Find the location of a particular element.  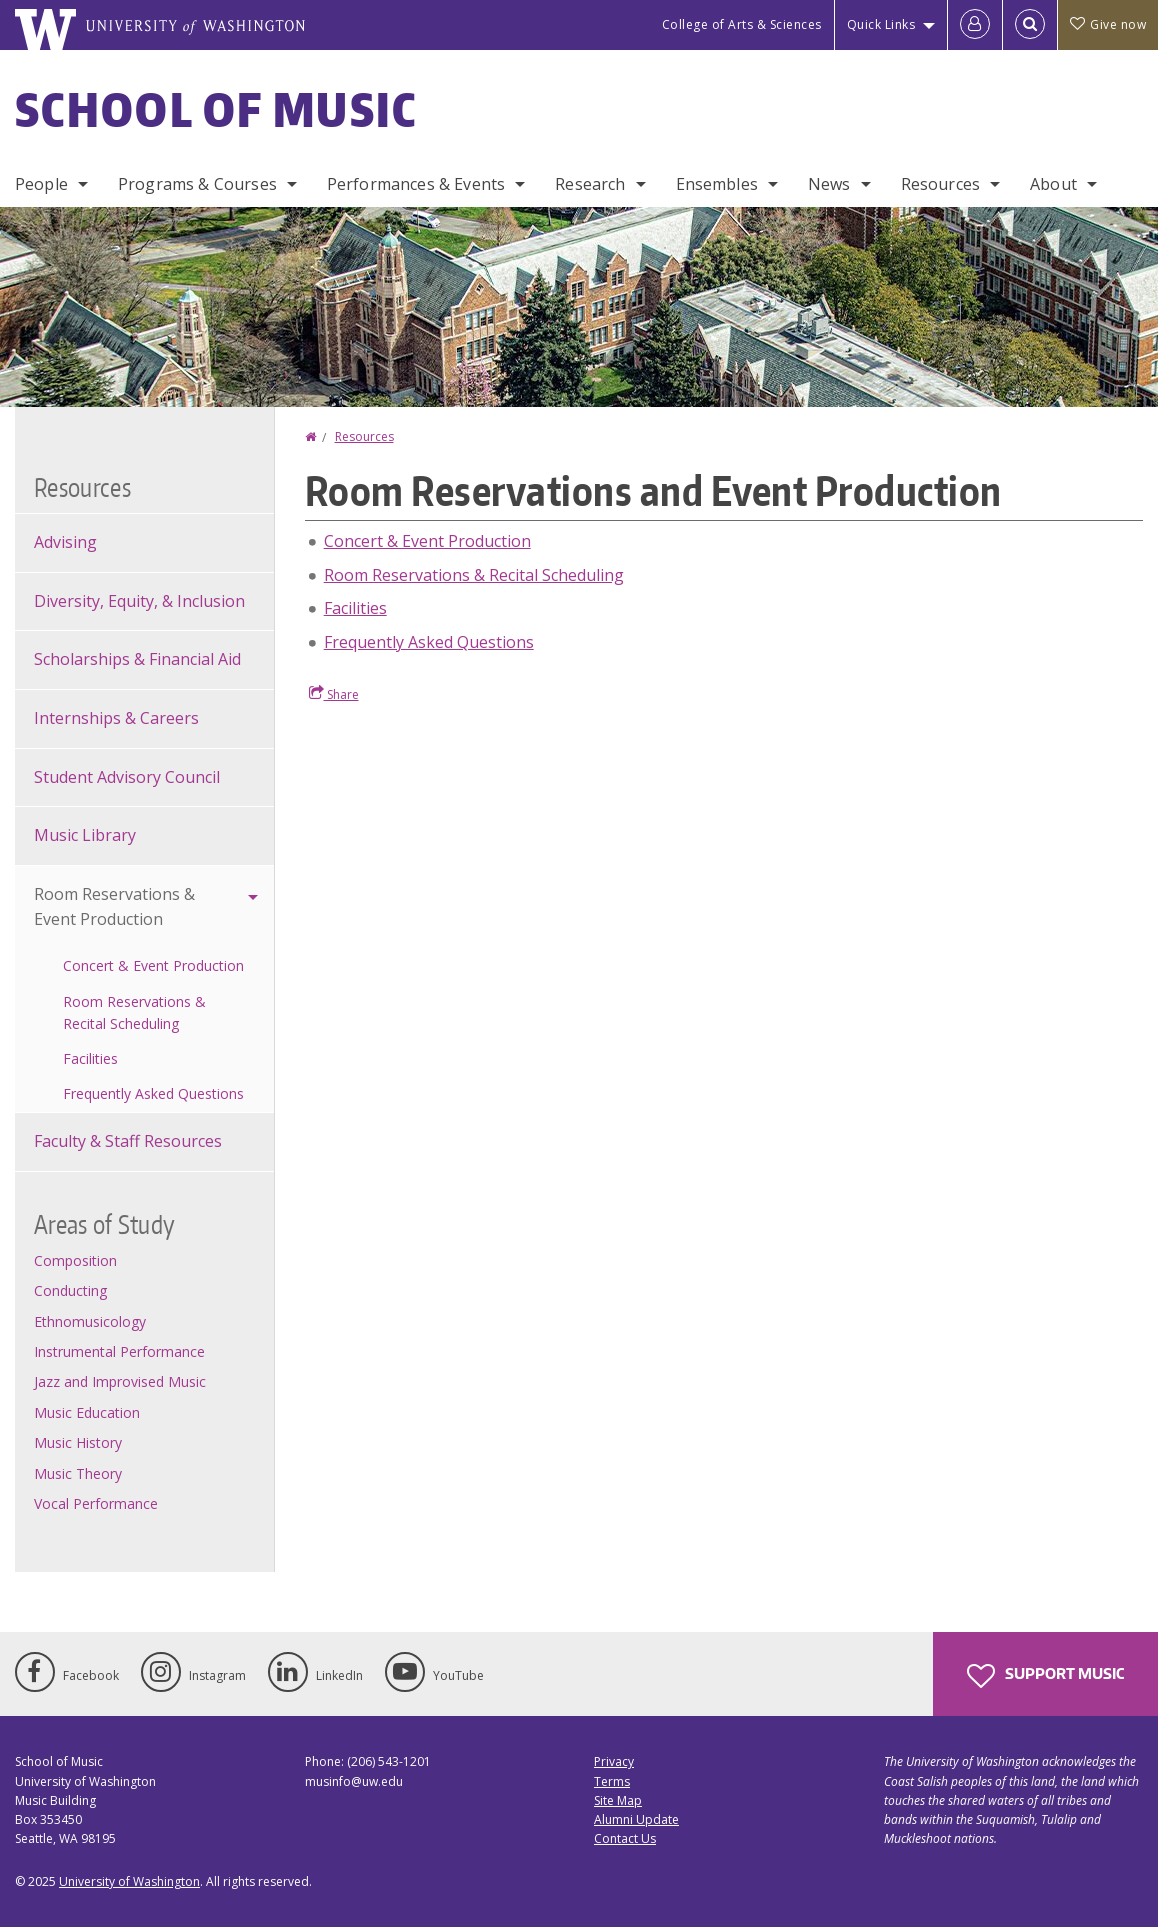

Vocal Performance is located at coordinates (96, 1503).